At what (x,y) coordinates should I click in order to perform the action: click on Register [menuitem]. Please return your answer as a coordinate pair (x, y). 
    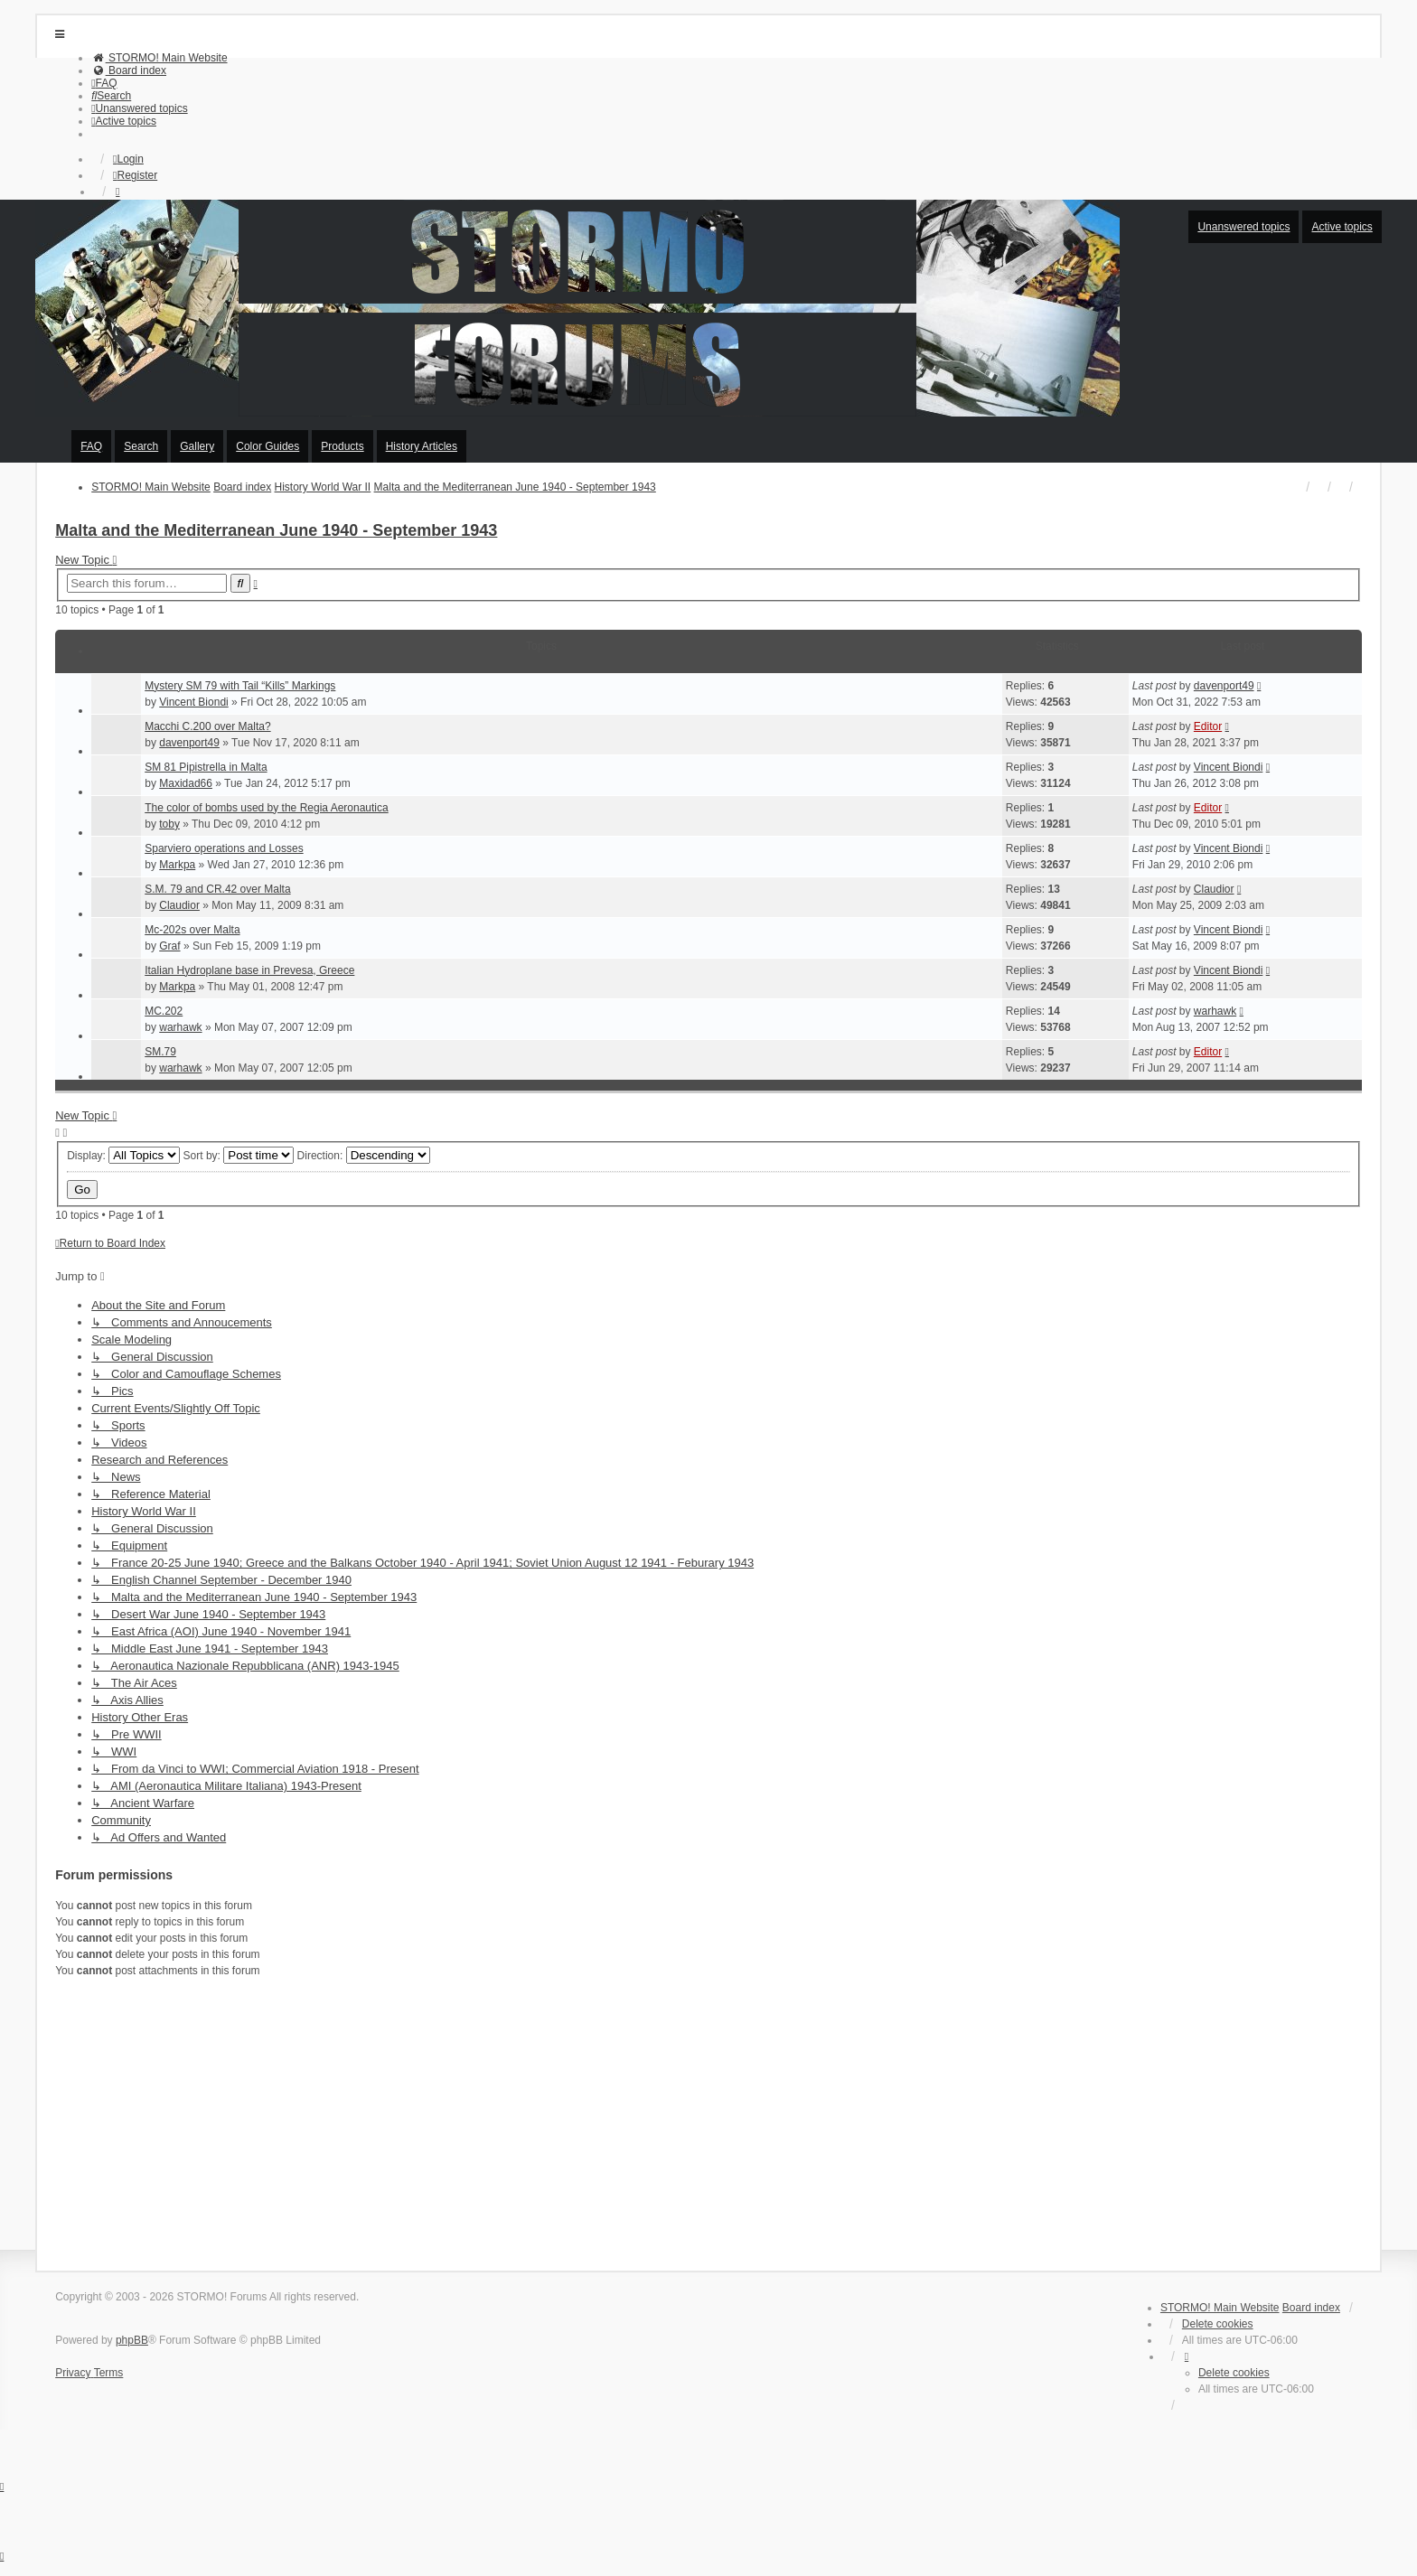
    Looking at the image, I should click on (135, 175).